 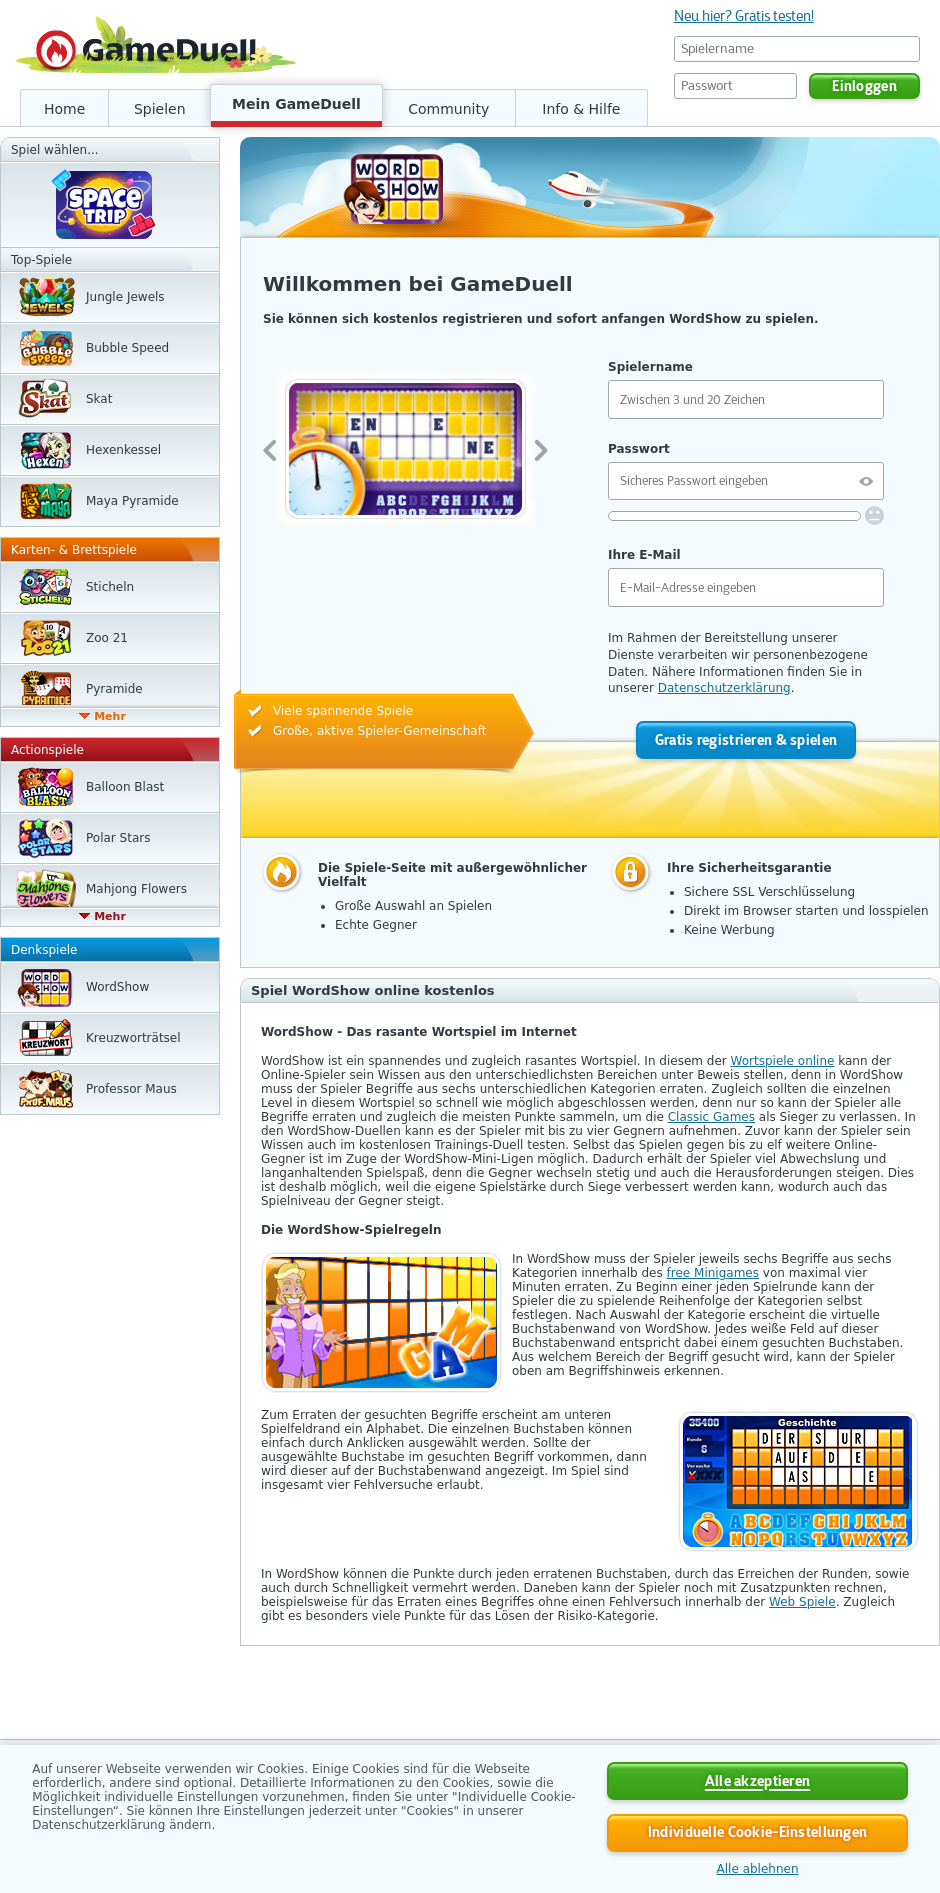 I want to click on Polar Stars, so click(x=118, y=838).